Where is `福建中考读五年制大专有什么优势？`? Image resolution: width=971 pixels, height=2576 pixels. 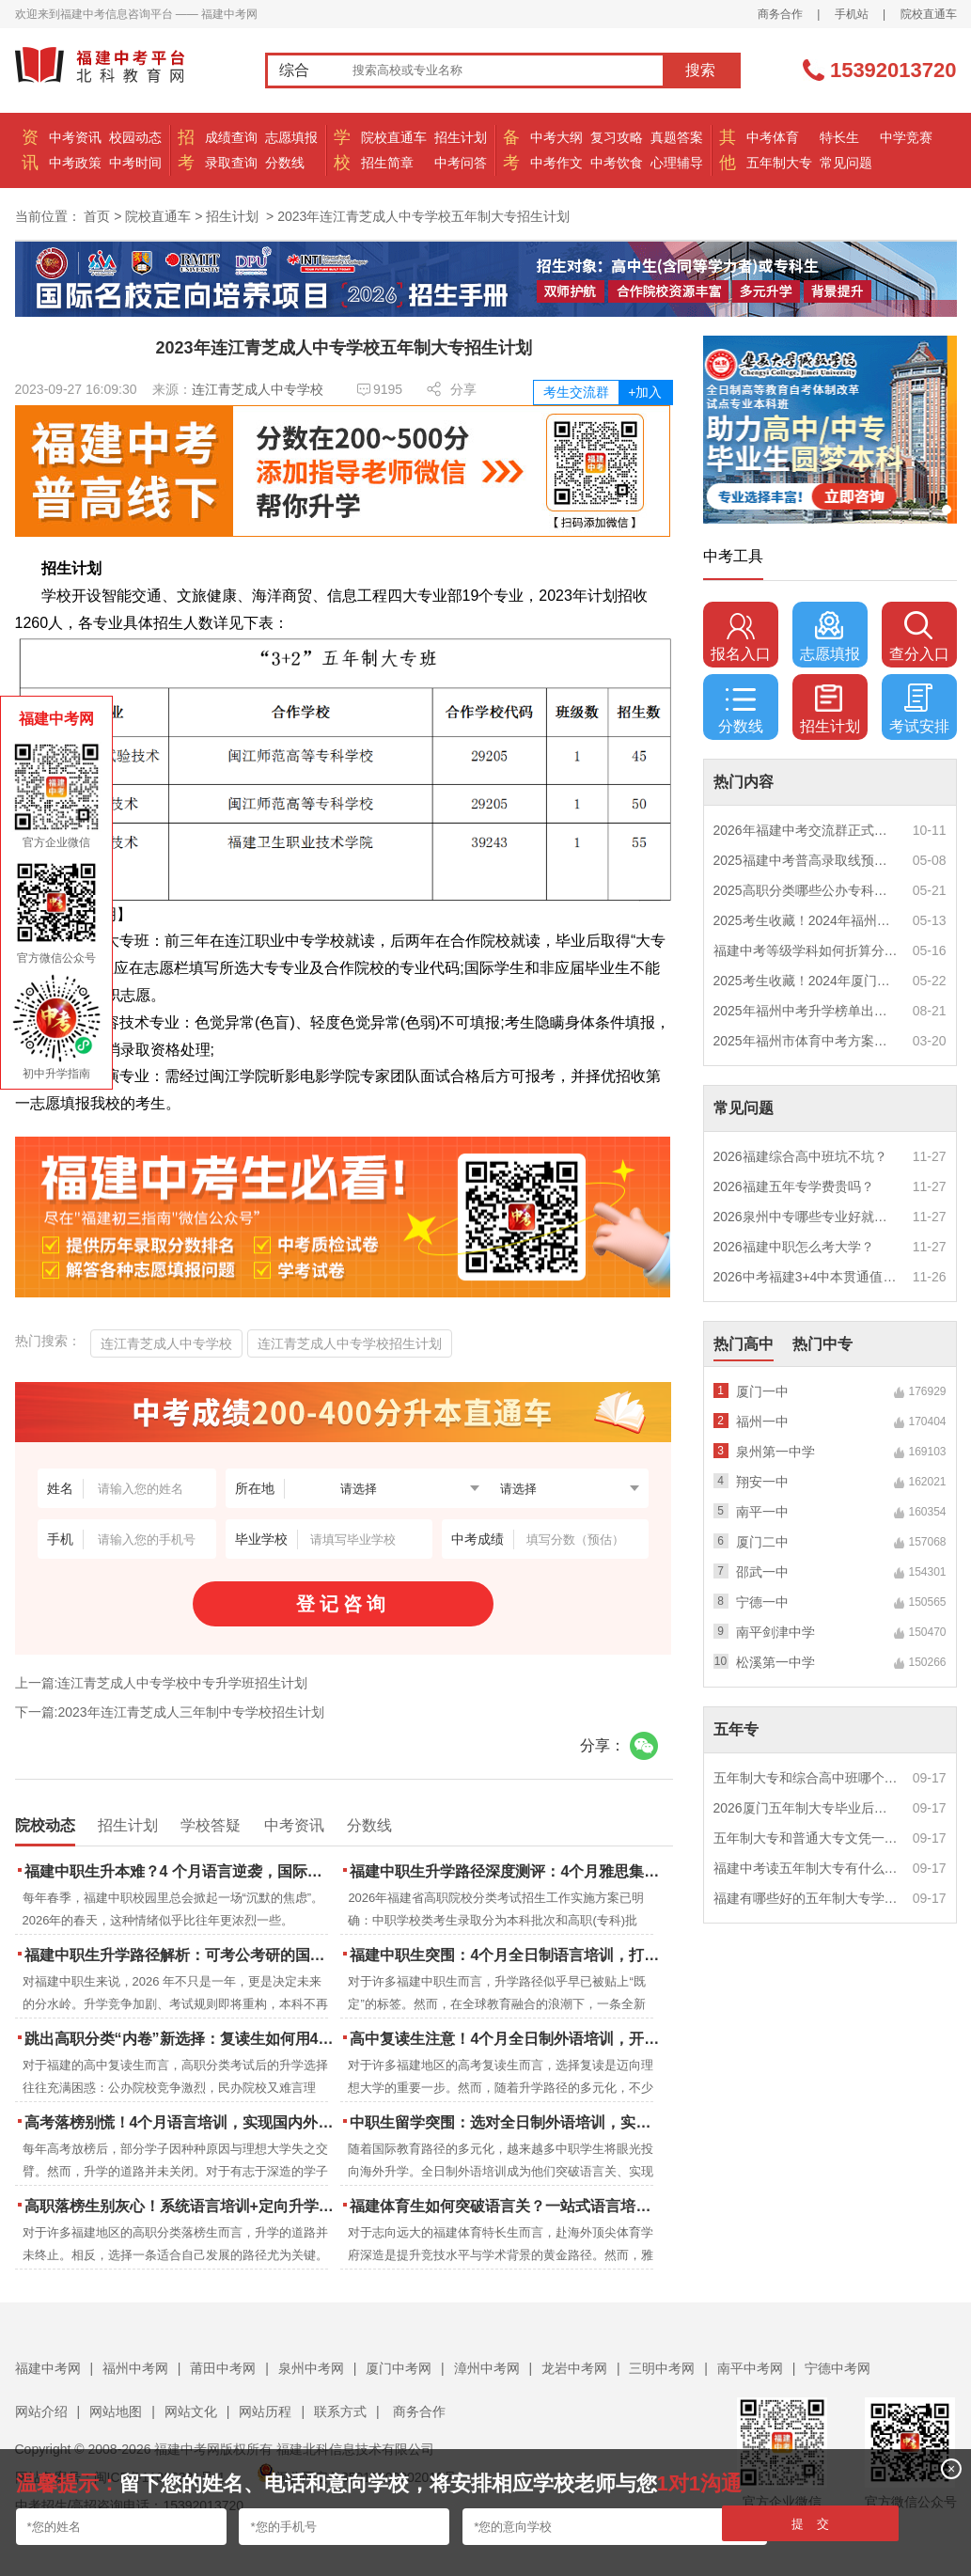
福建中考读五年制大专有什么优势？ is located at coordinates (806, 1868).